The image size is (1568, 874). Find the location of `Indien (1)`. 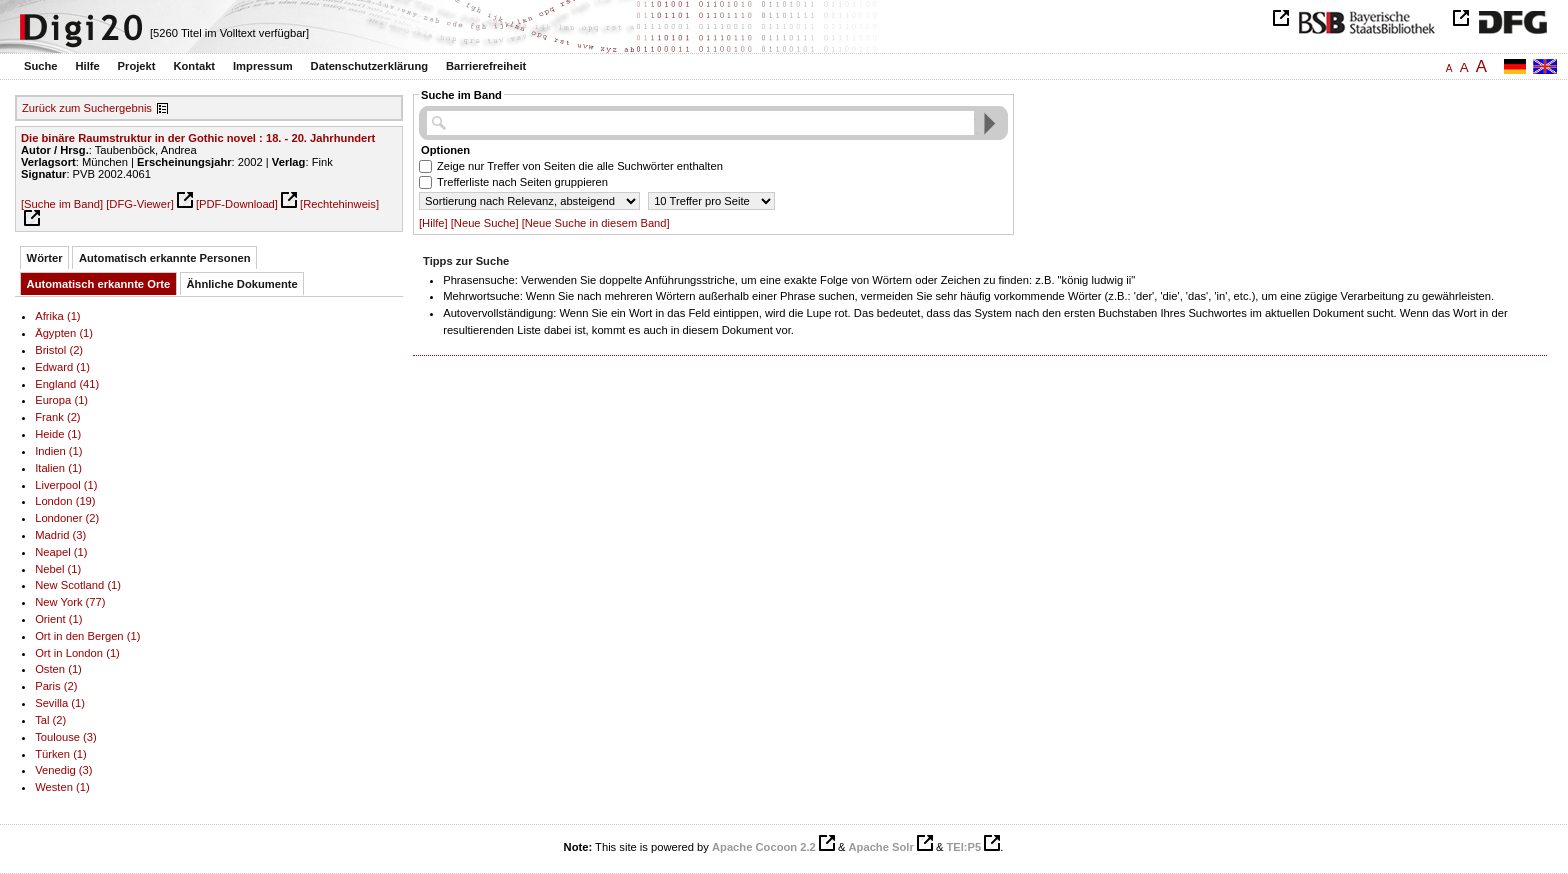

Indien (1) is located at coordinates (58, 451).